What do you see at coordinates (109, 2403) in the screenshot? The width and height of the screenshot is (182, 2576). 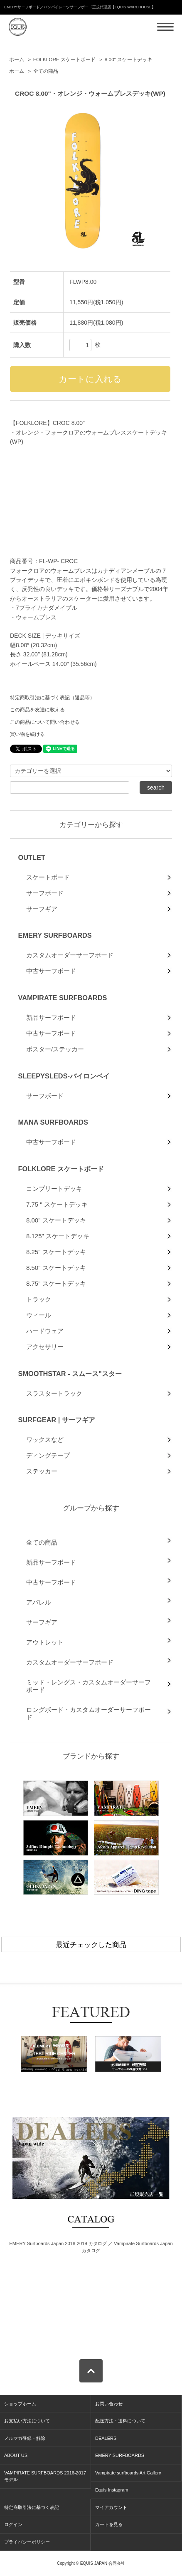 I see `お問い合わせ` at bounding box center [109, 2403].